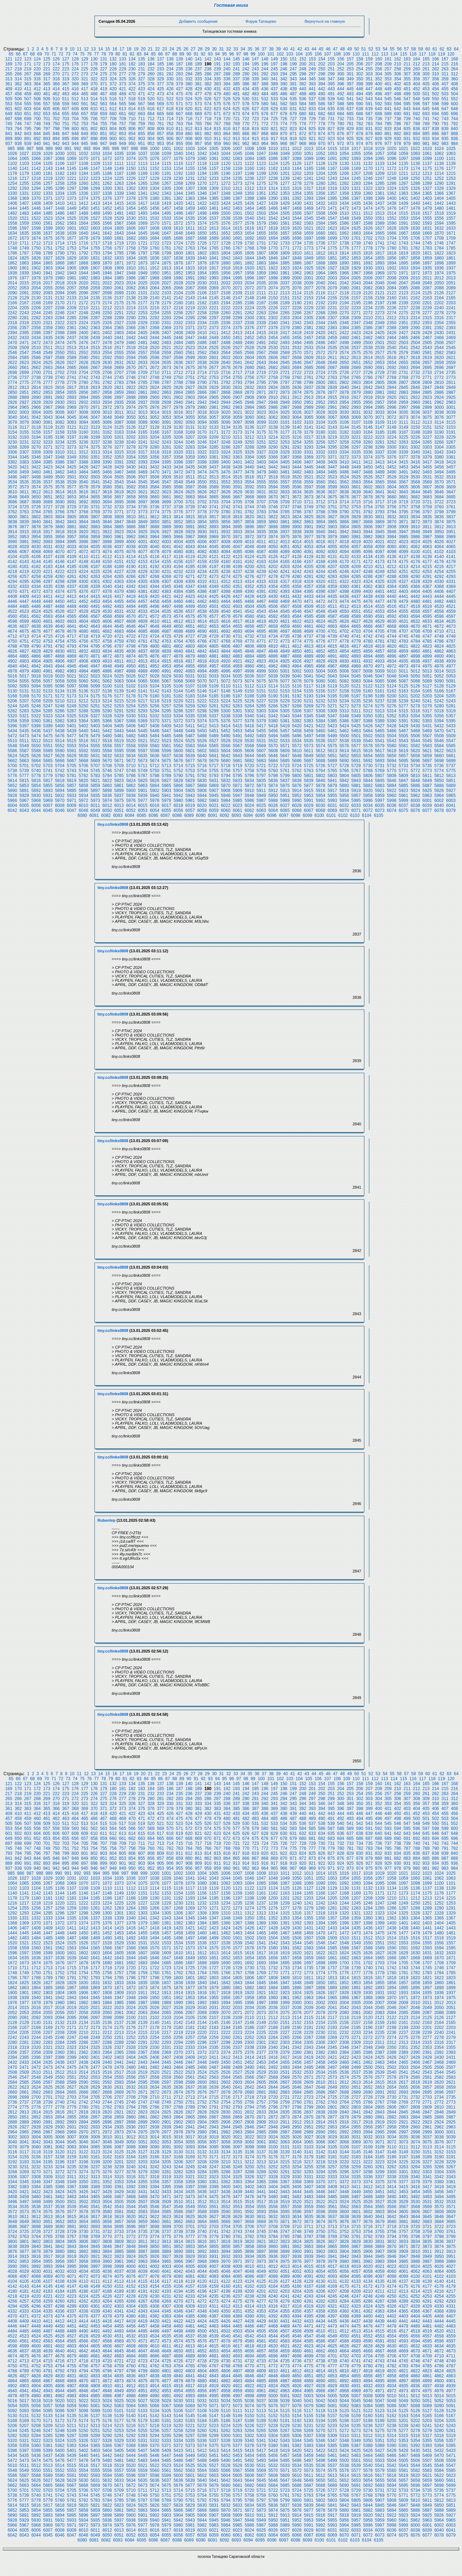  I want to click on 1764, so click(202, 248).